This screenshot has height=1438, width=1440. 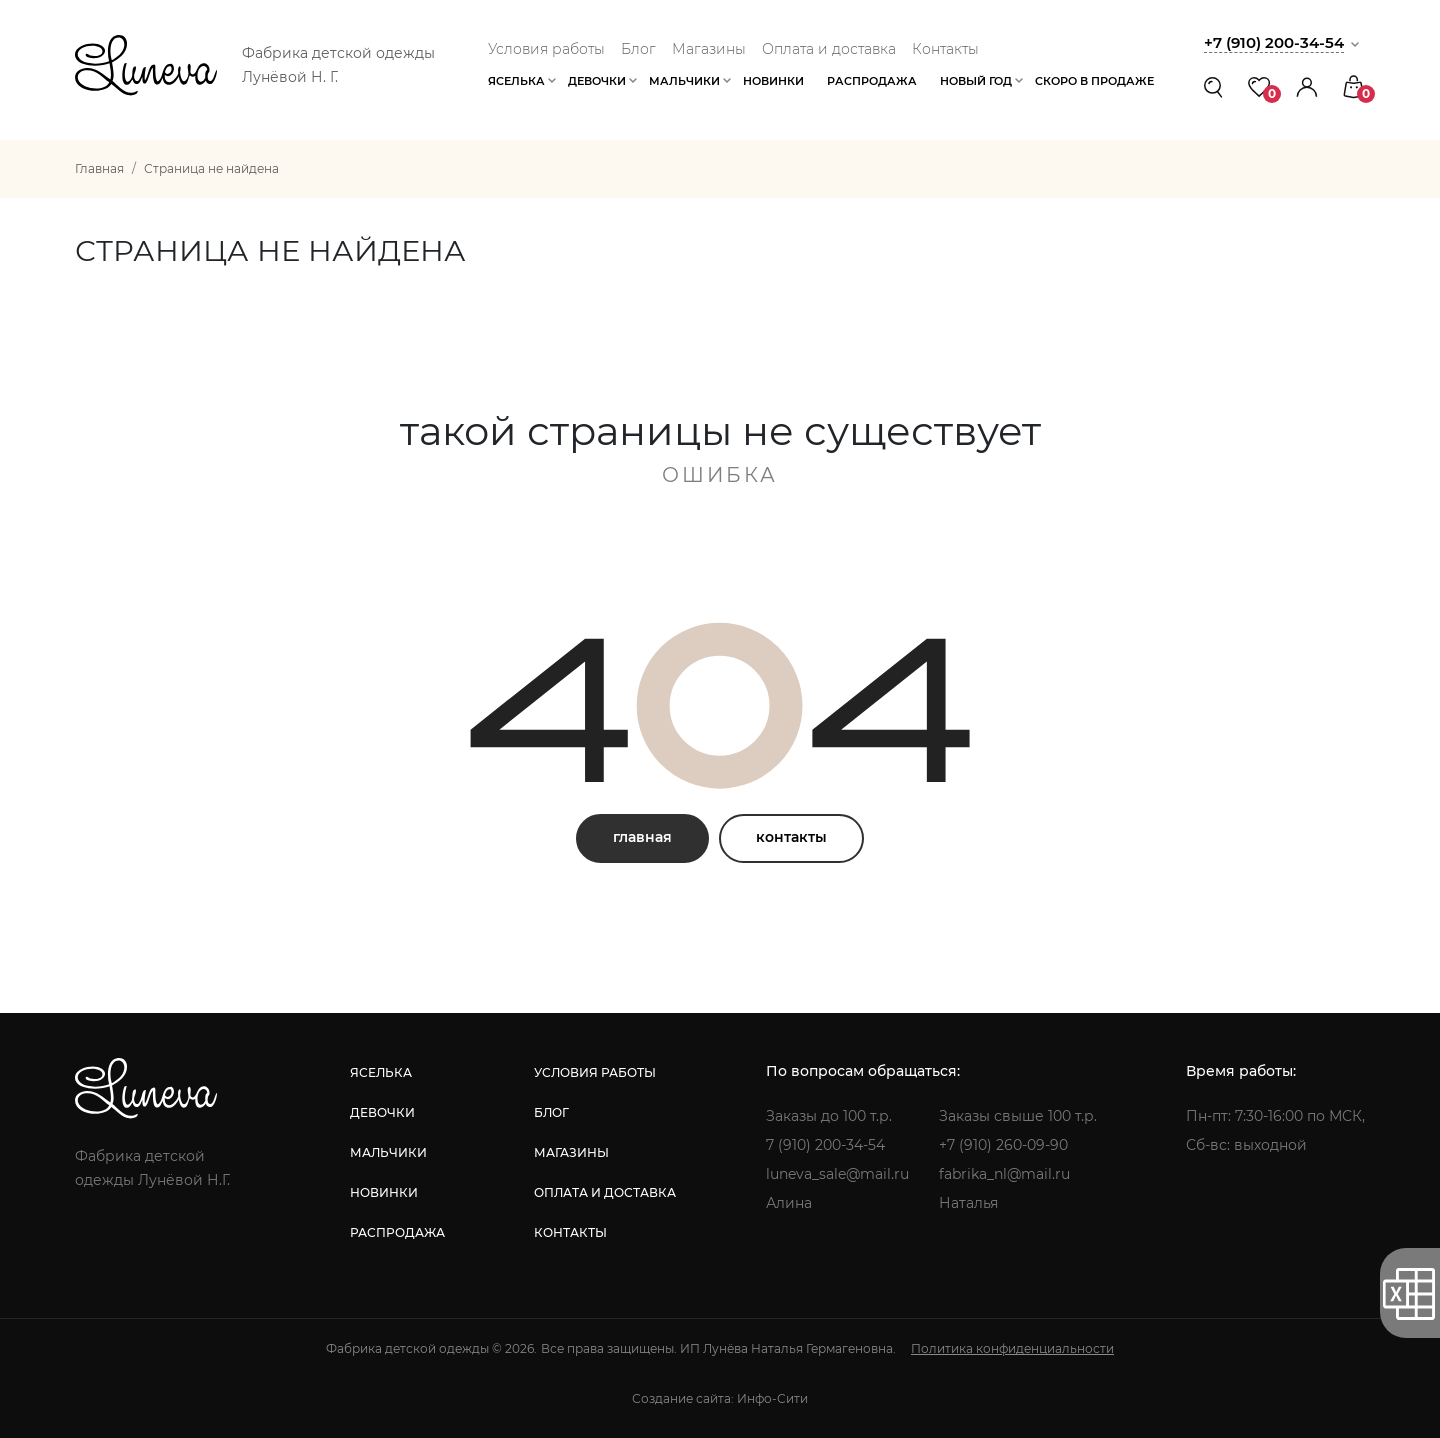 What do you see at coordinates (638, 49) in the screenshot?
I see `Блог` at bounding box center [638, 49].